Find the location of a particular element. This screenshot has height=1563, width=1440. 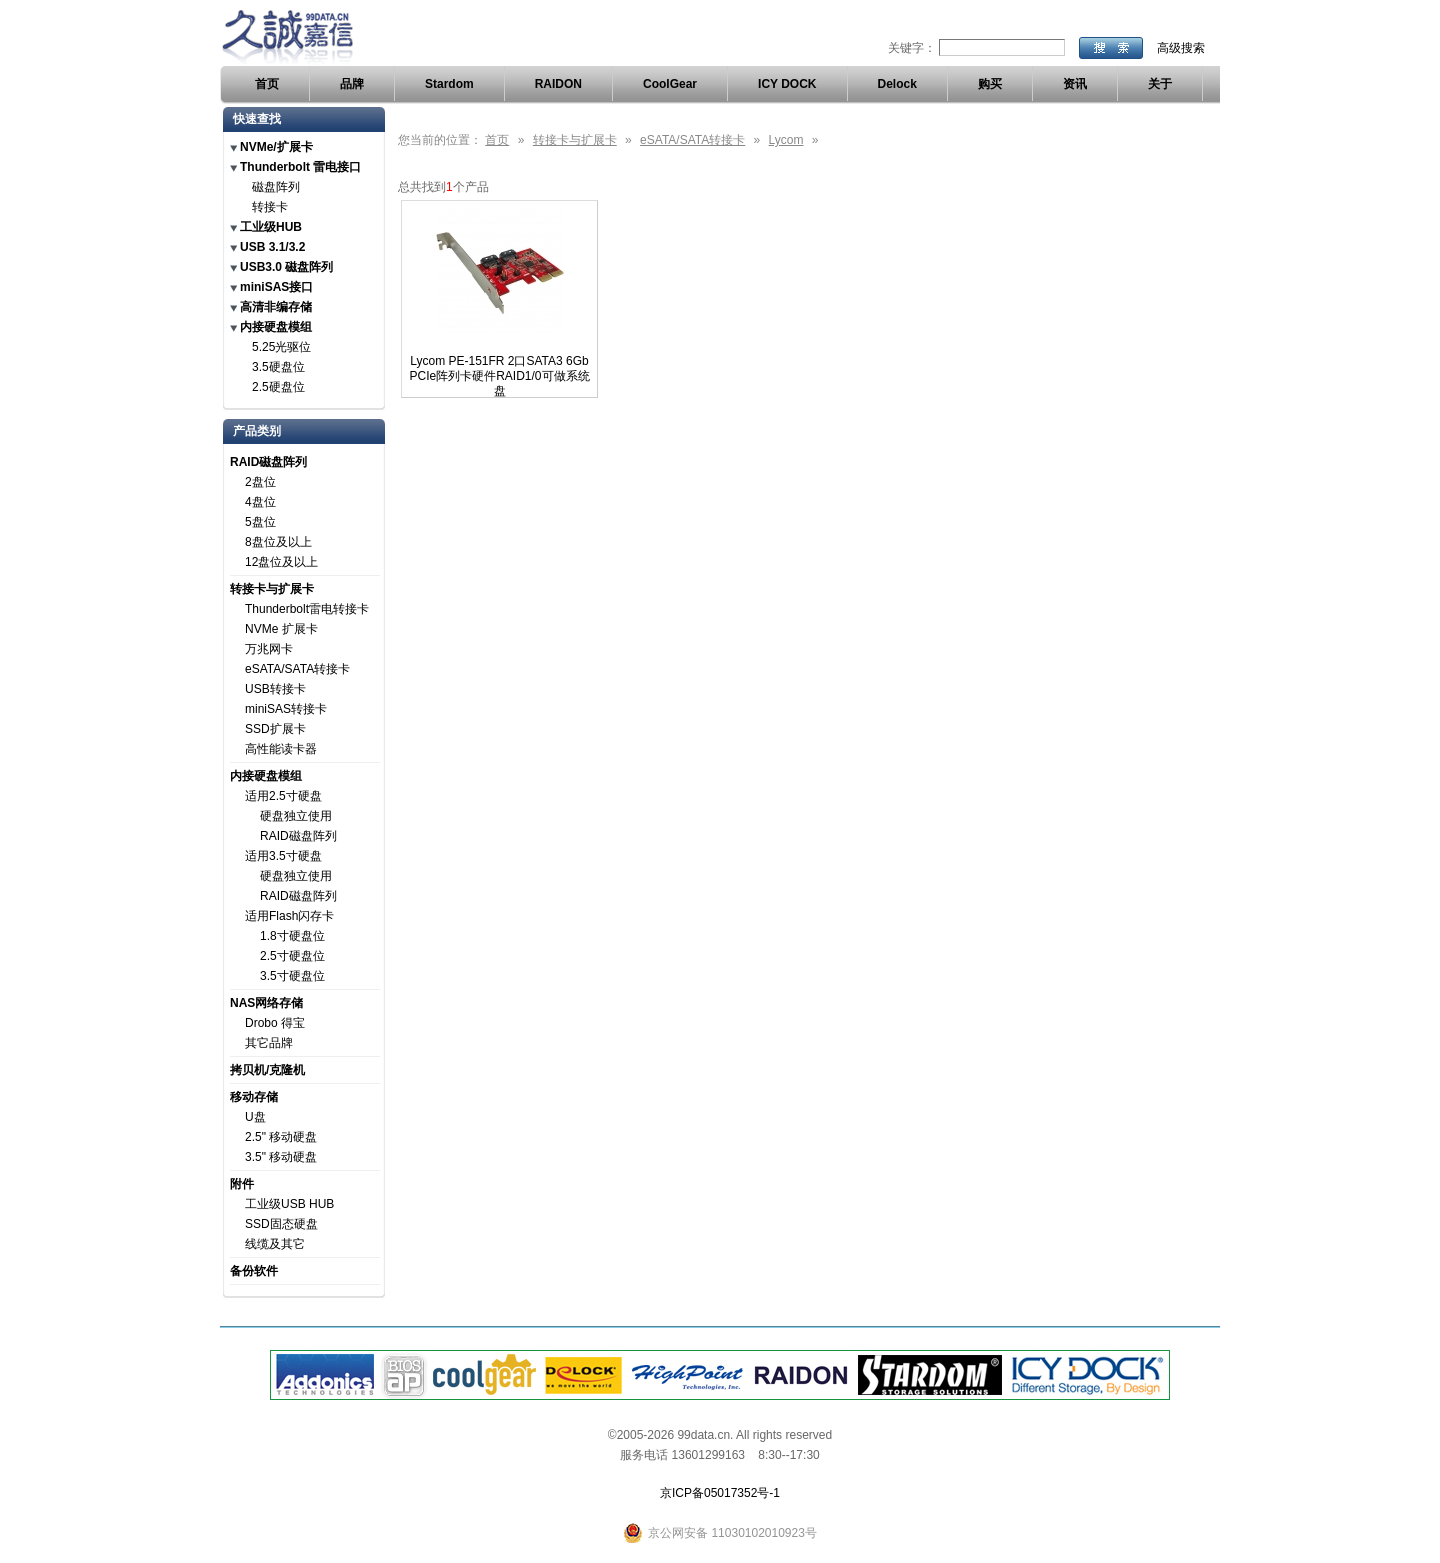

Thunderbolt 雷电接口 is located at coordinates (300, 167).